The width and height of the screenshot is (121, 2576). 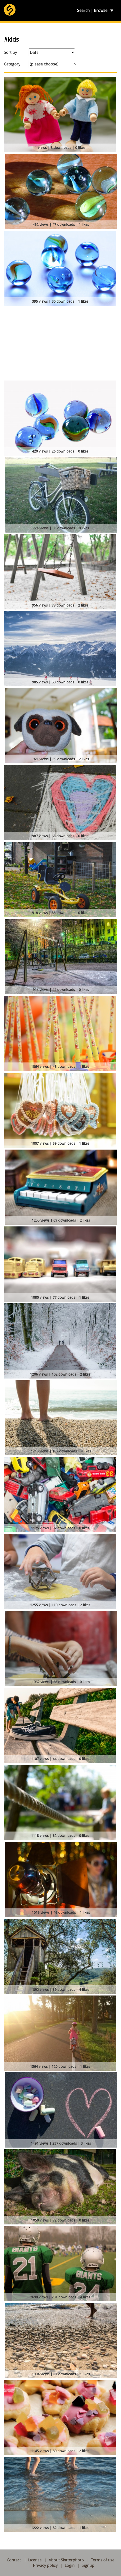 What do you see at coordinates (14, 2560) in the screenshot?
I see `Contact` at bounding box center [14, 2560].